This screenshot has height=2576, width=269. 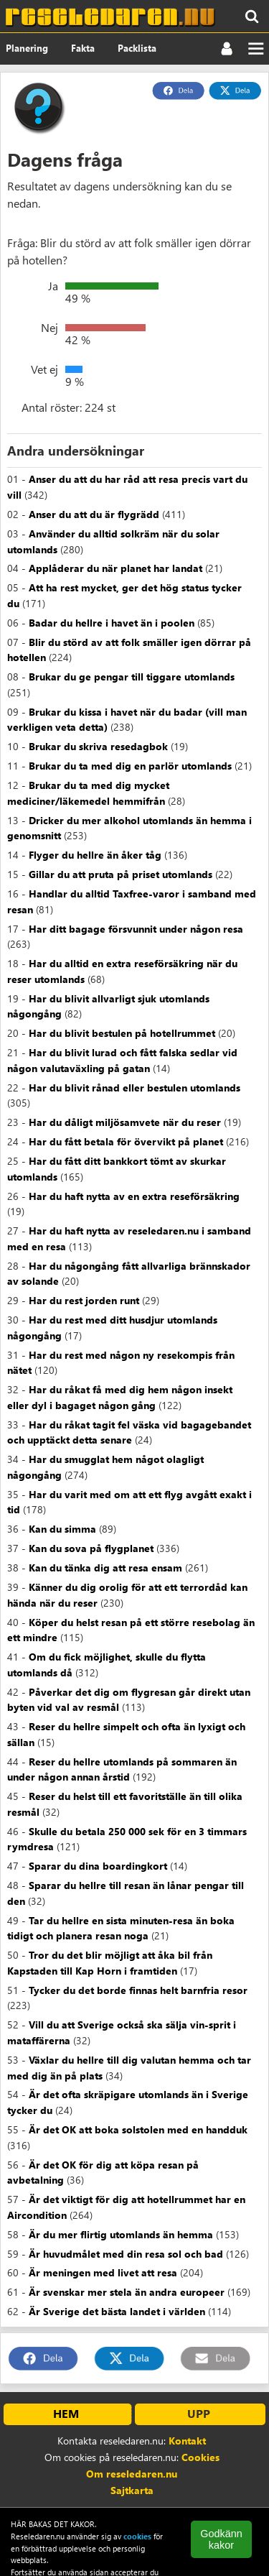 What do you see at coordinates (117, 2311) in the screenshot?
I see `Är Sverige det bästa landet i världen` at bounding box center [117, 2311].